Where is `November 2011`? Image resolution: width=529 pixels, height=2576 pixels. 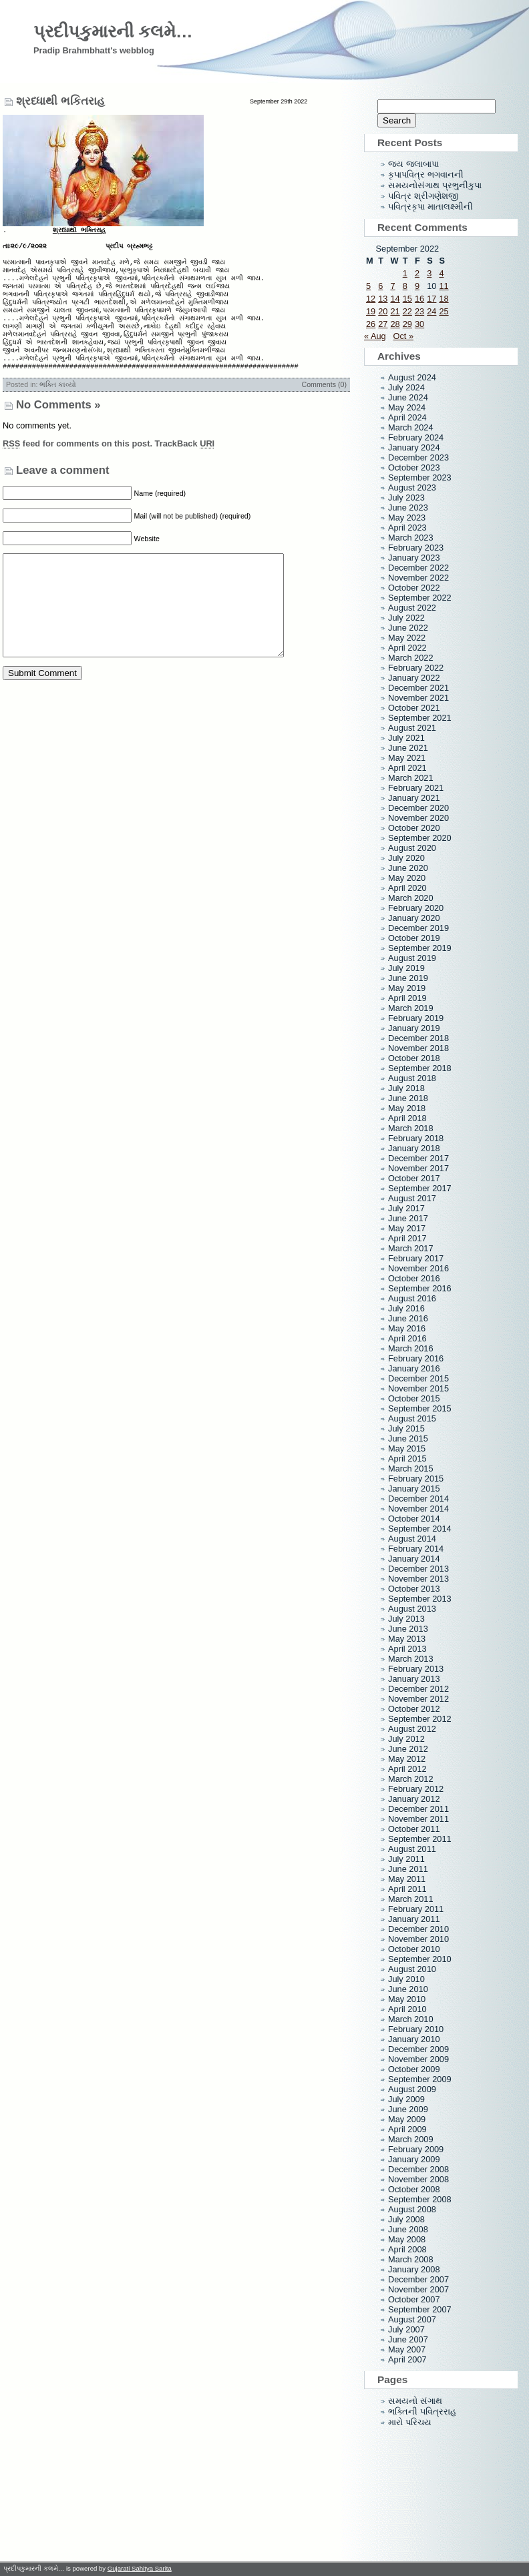 November 2011 is located at coordinates (418, 1819).